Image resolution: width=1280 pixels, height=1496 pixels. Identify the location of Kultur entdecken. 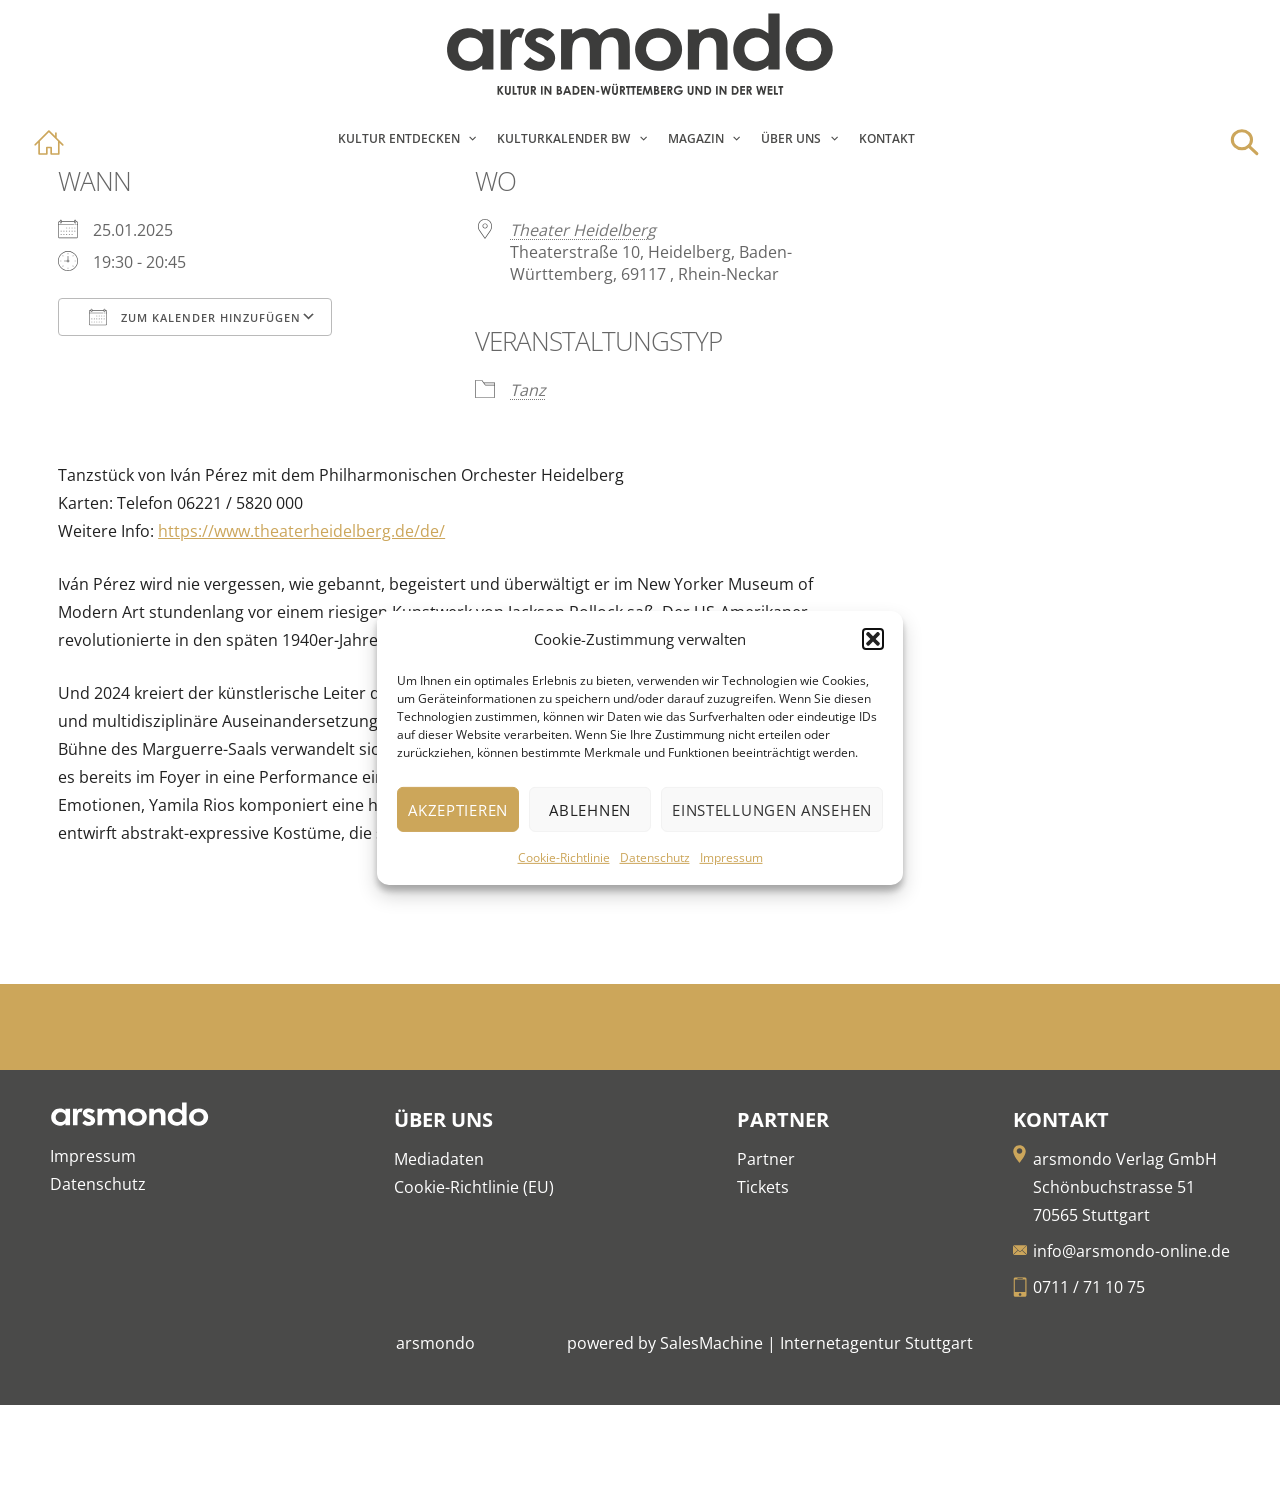
(399, 138).